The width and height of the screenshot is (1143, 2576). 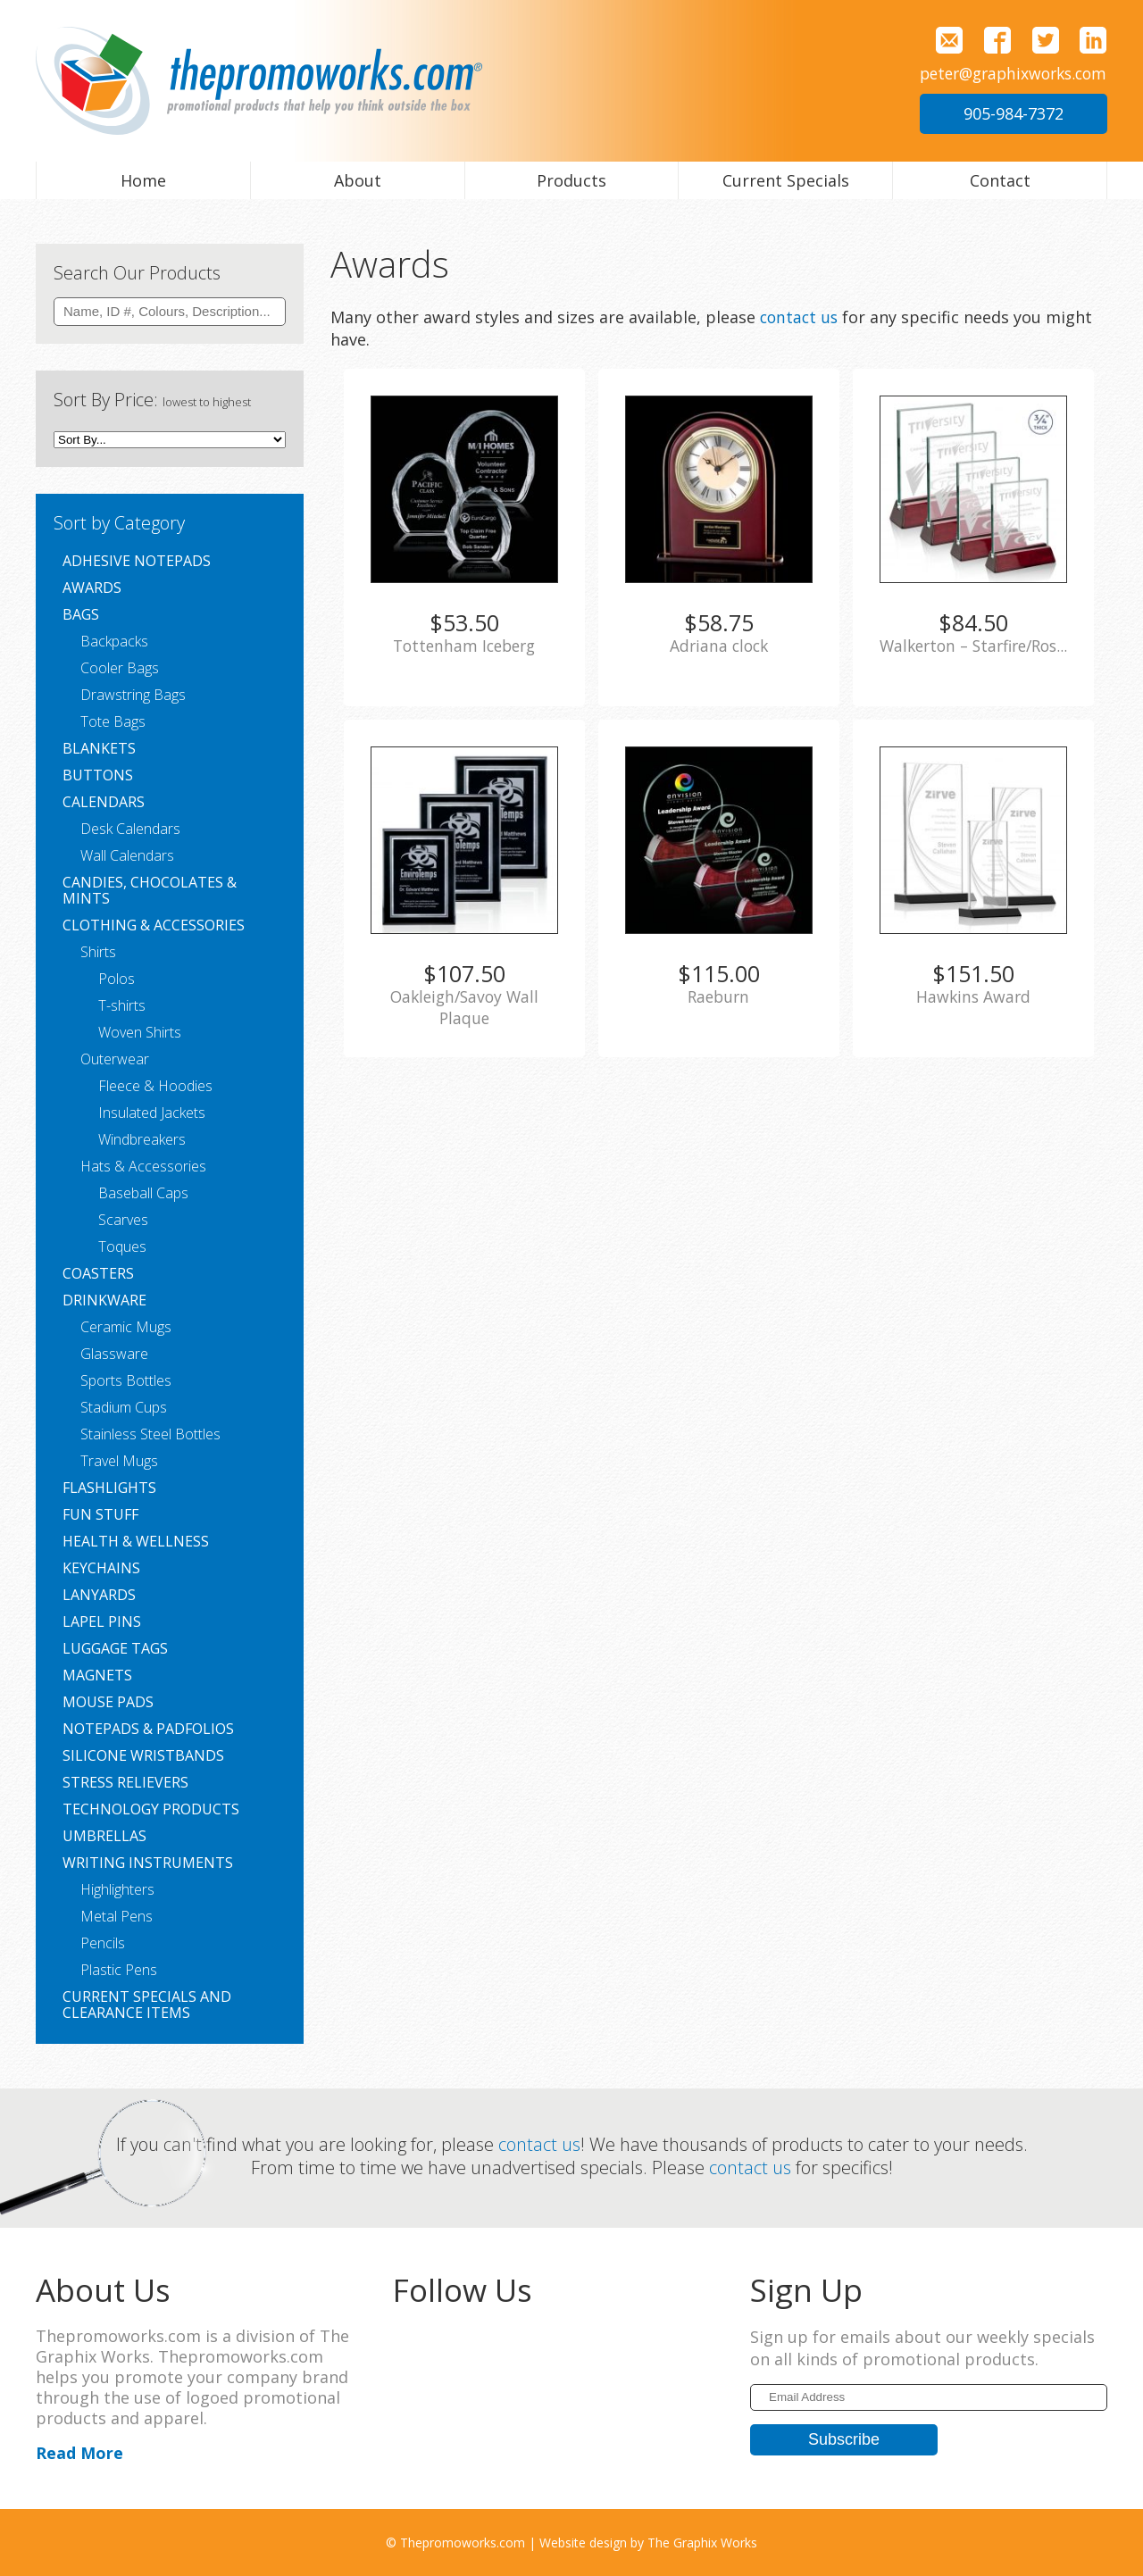 I want to click on Stadium Cups, so click(x=123, y=1407).